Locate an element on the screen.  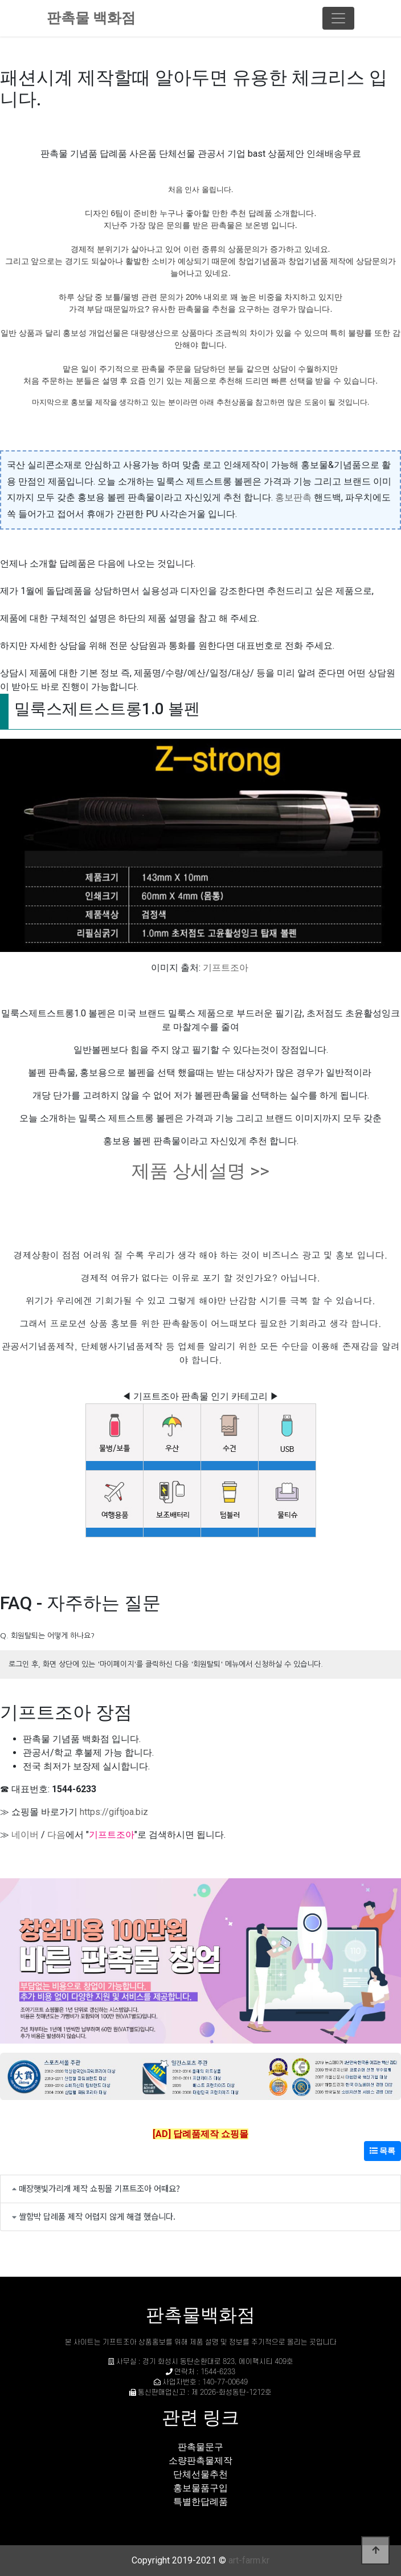
다음 is located at coordinates (56, 1834).